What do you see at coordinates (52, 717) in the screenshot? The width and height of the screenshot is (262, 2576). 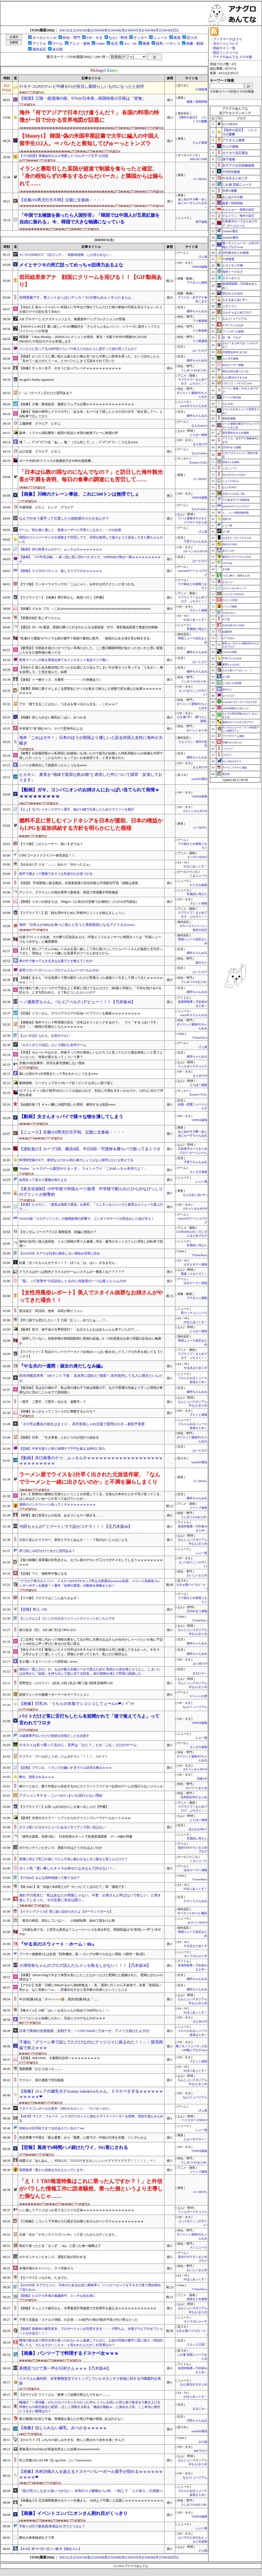 I see `【画像】信じられない爆乳お〇ぱい、みつかる` at bounding box center [52, 717].